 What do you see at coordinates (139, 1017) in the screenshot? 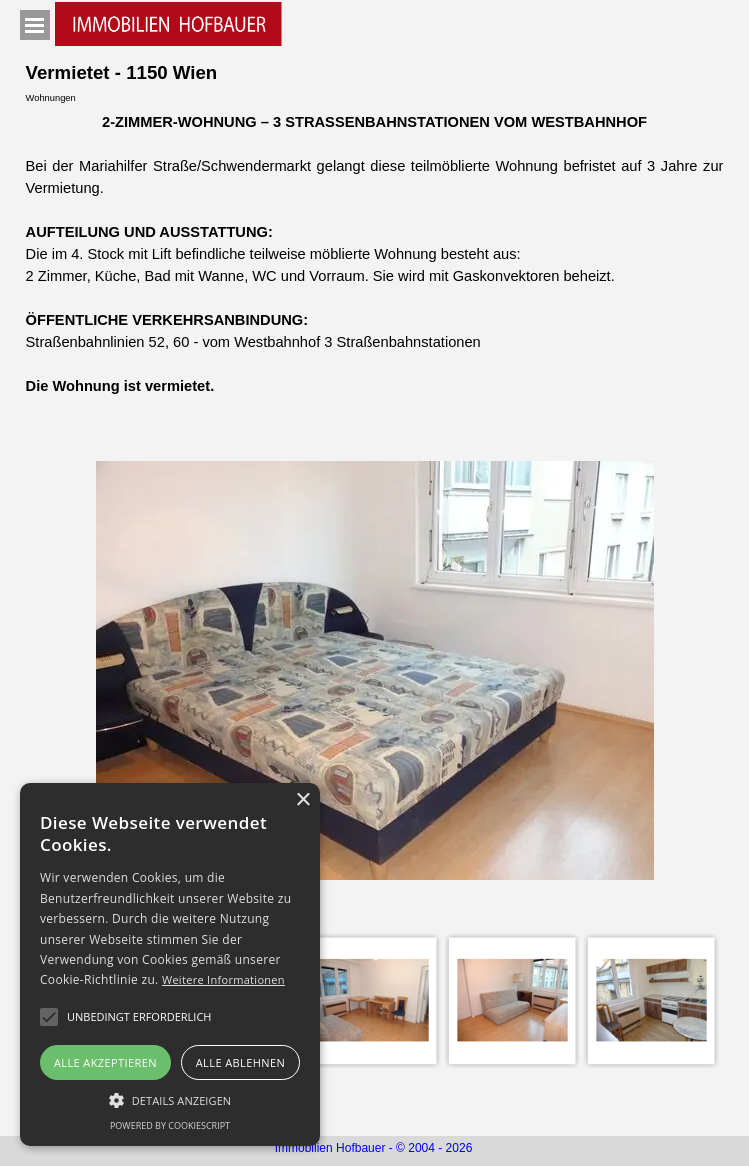
I see `[button]` at bounding box center [139, 1017].